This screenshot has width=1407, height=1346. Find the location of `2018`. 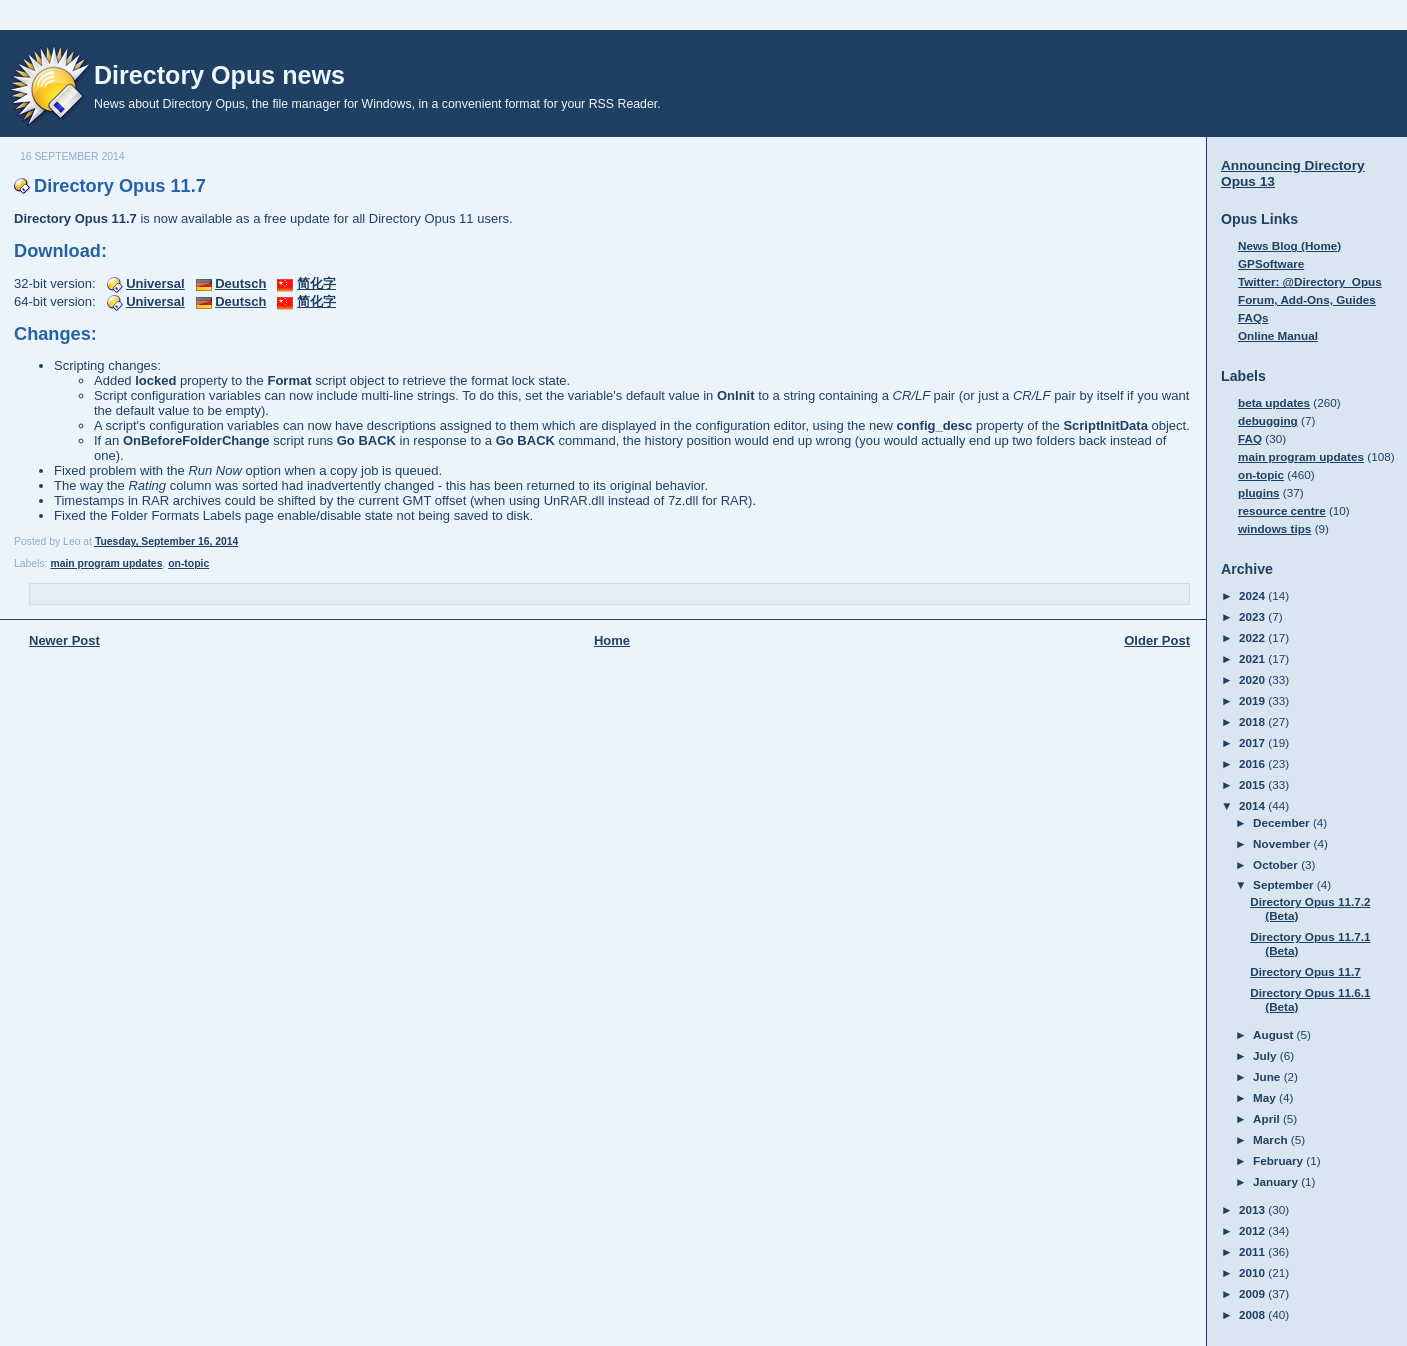

2018 is located at coordinates (1253, 721).